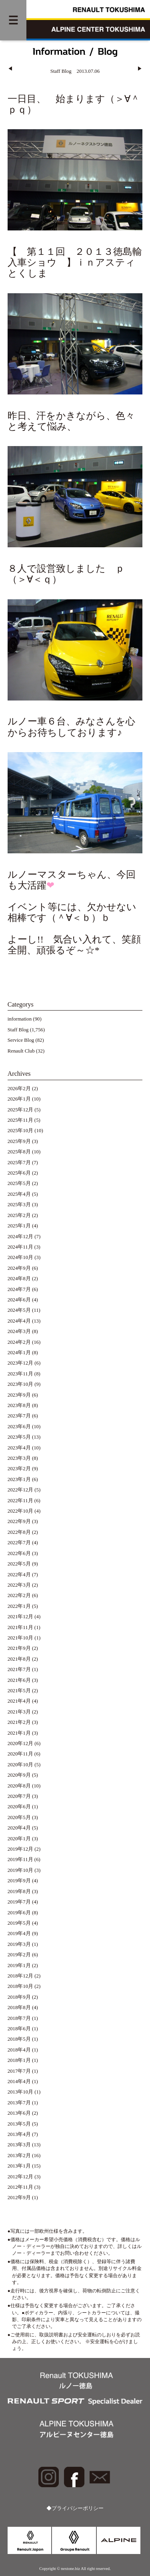 This screenshot has width=150, height=2576. What do you see at coordinates (19, 2113) in the screenshot?
I see `2013年6月` at bounding box center [19, 2113].